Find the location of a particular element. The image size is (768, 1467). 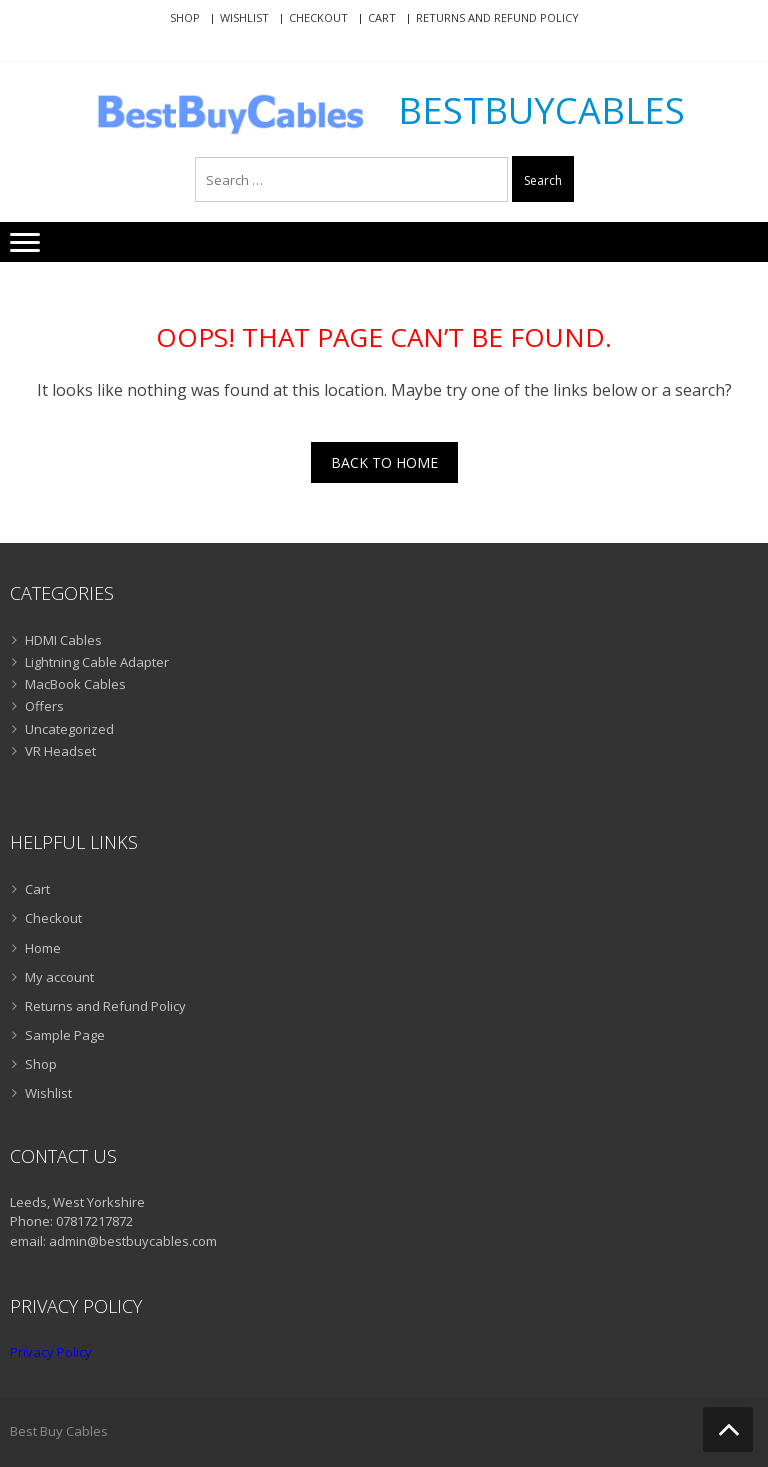

Cart is located at coordinates (382, 17).